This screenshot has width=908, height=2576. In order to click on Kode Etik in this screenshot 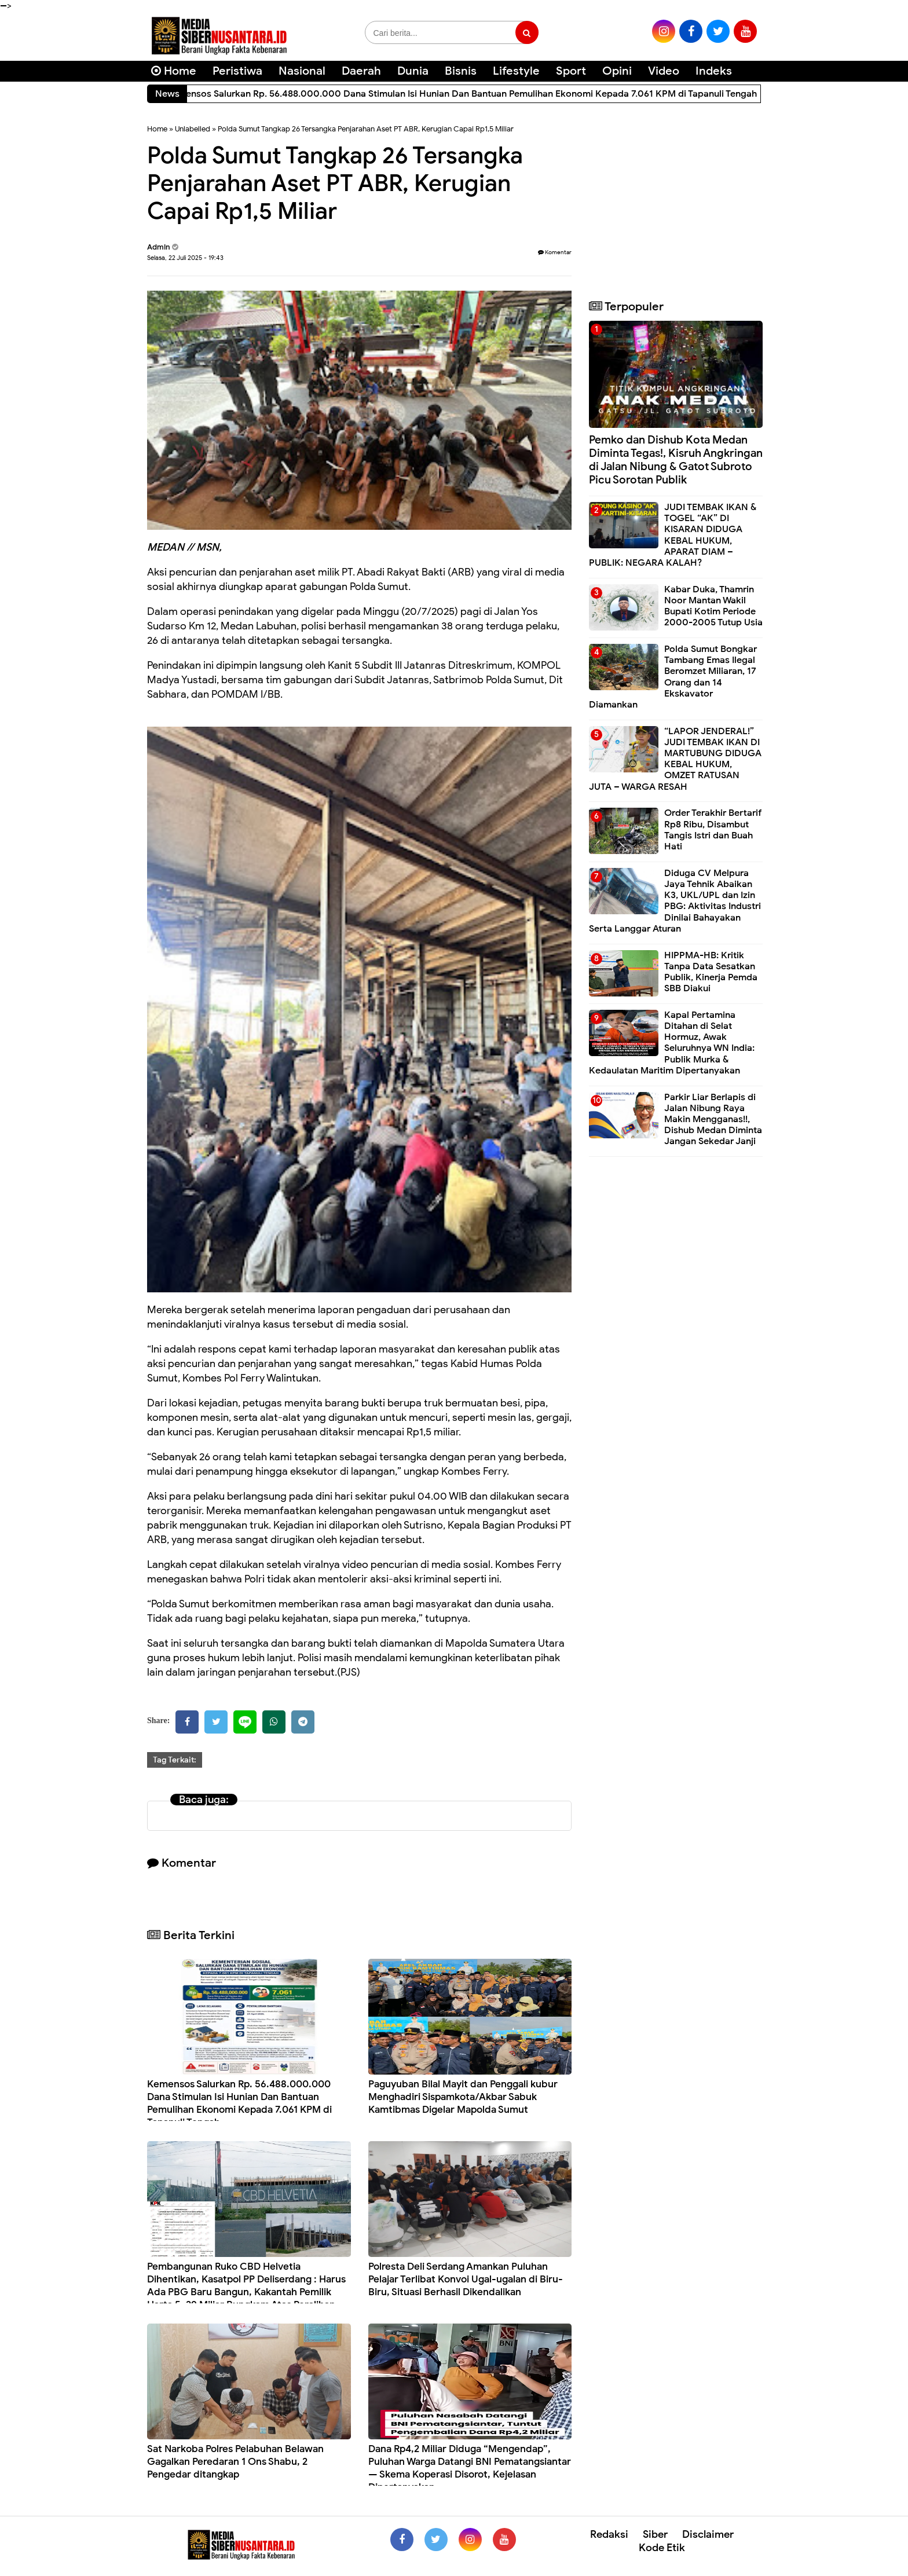, I will do `click(662, 2547)`.